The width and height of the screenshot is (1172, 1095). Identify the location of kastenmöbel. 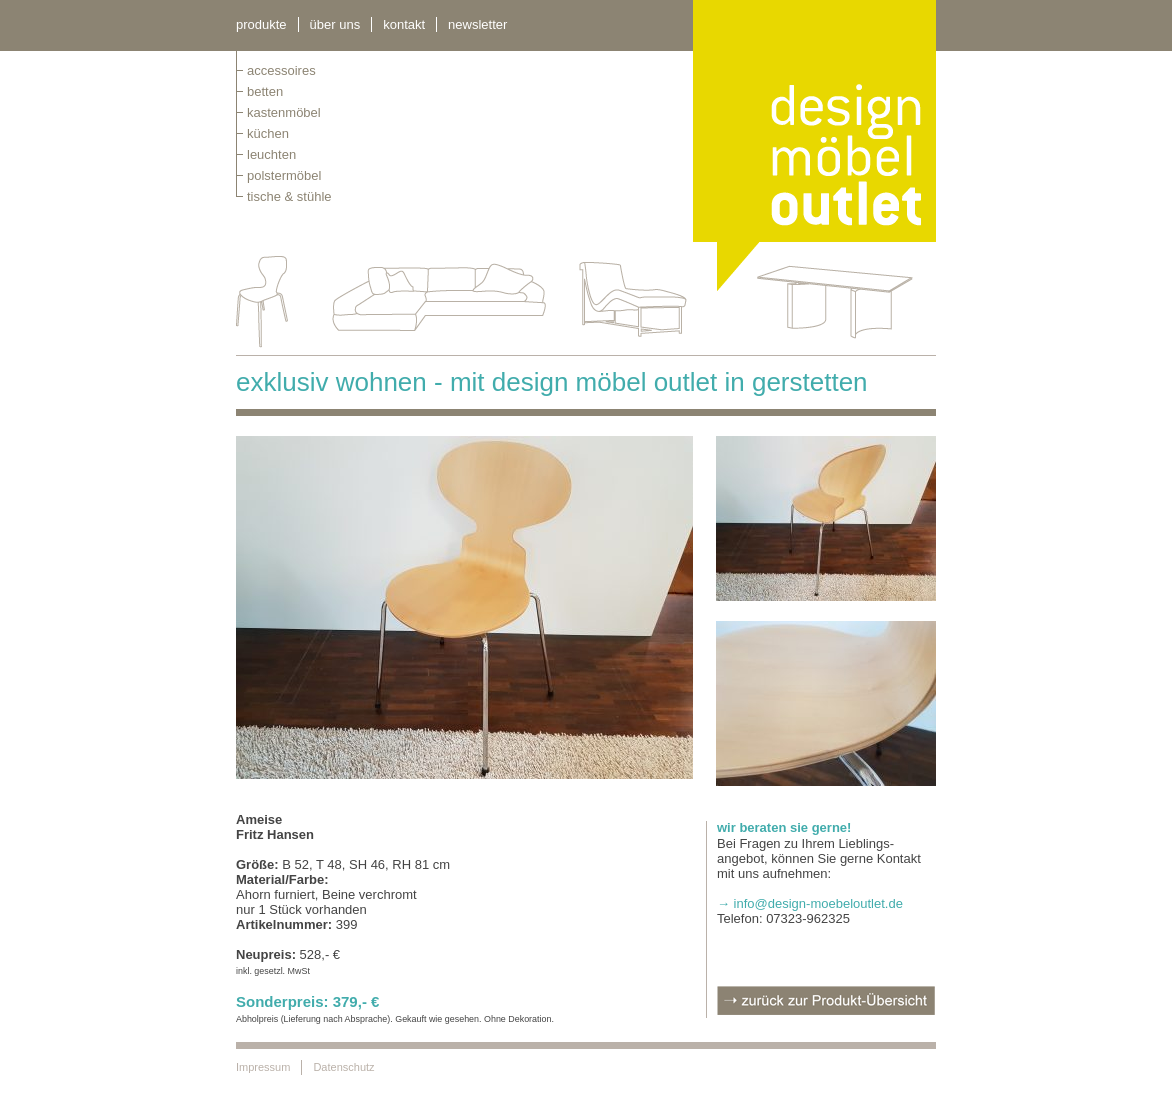
(284, 112).